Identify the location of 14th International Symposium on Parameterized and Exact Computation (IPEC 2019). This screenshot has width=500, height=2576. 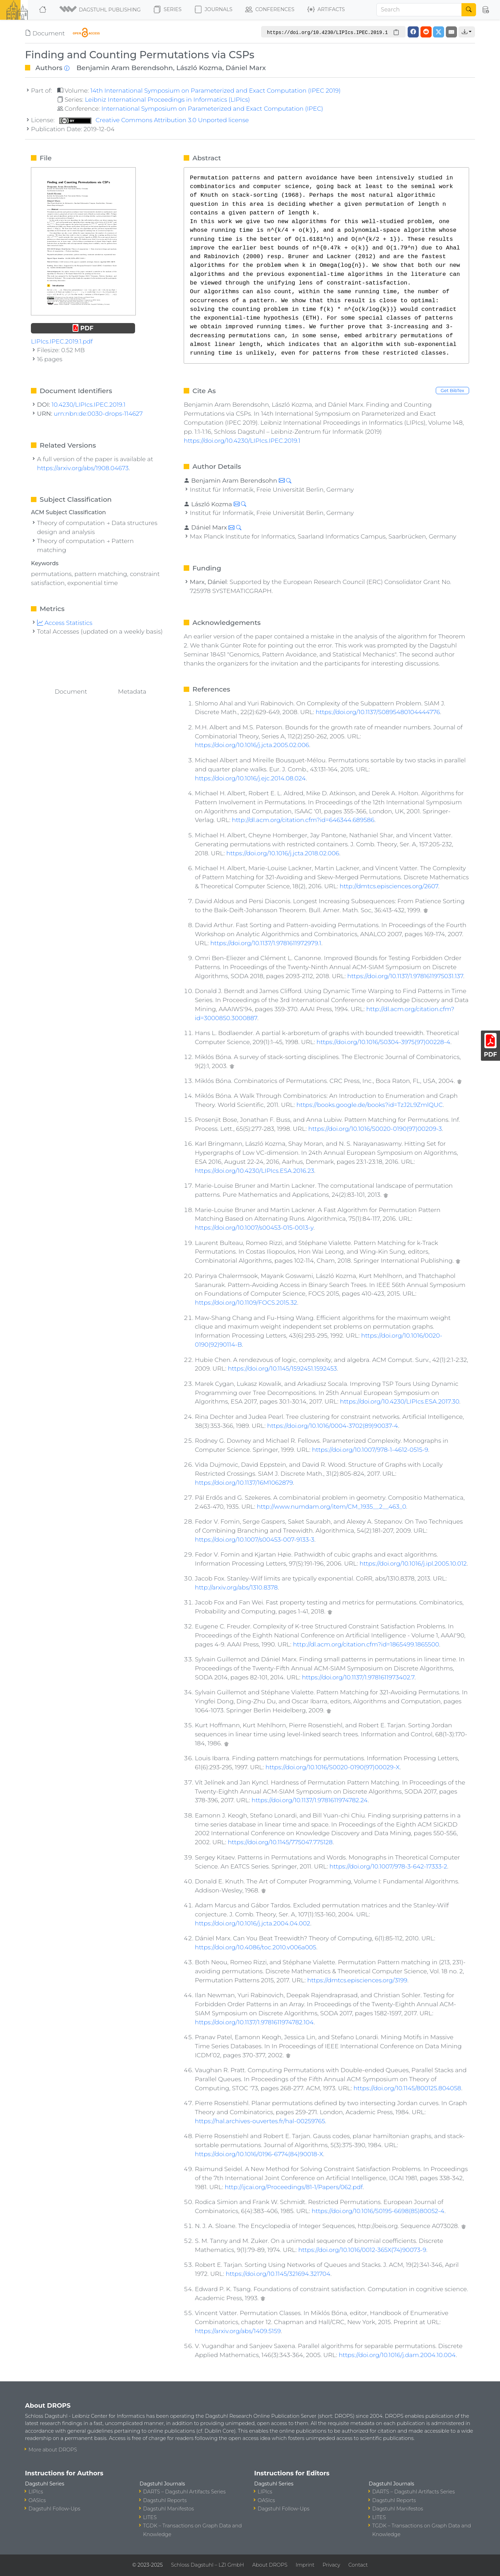
(215, 90).